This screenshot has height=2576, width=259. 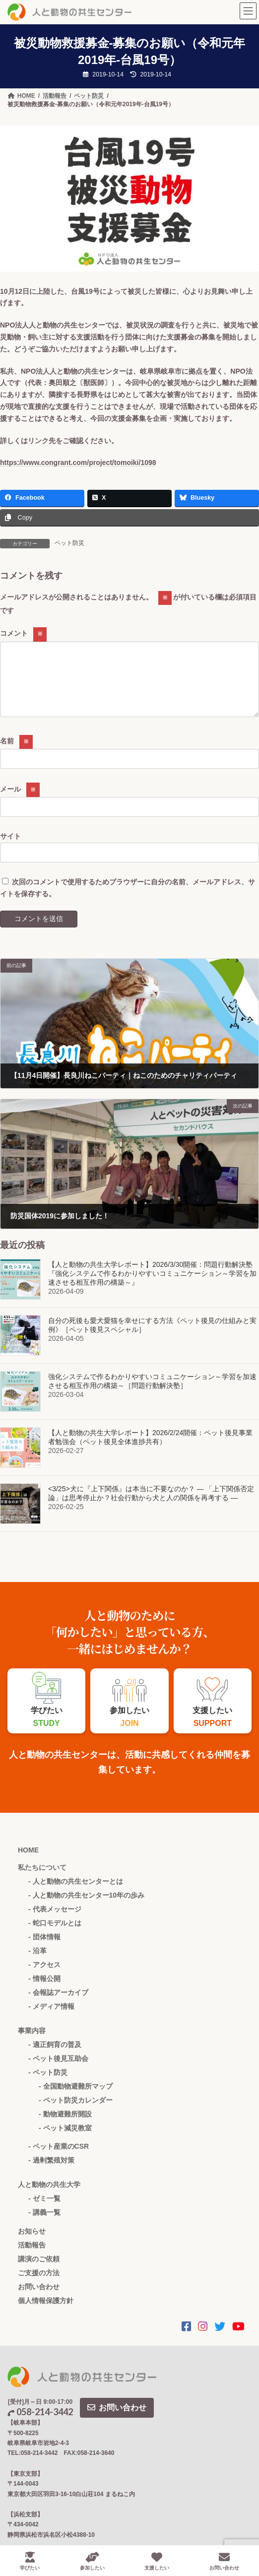 What do you see at coordinates (45, 2312) in the screenshot?
I see `個人情報保護方針` at bounding box center [45, 2312].